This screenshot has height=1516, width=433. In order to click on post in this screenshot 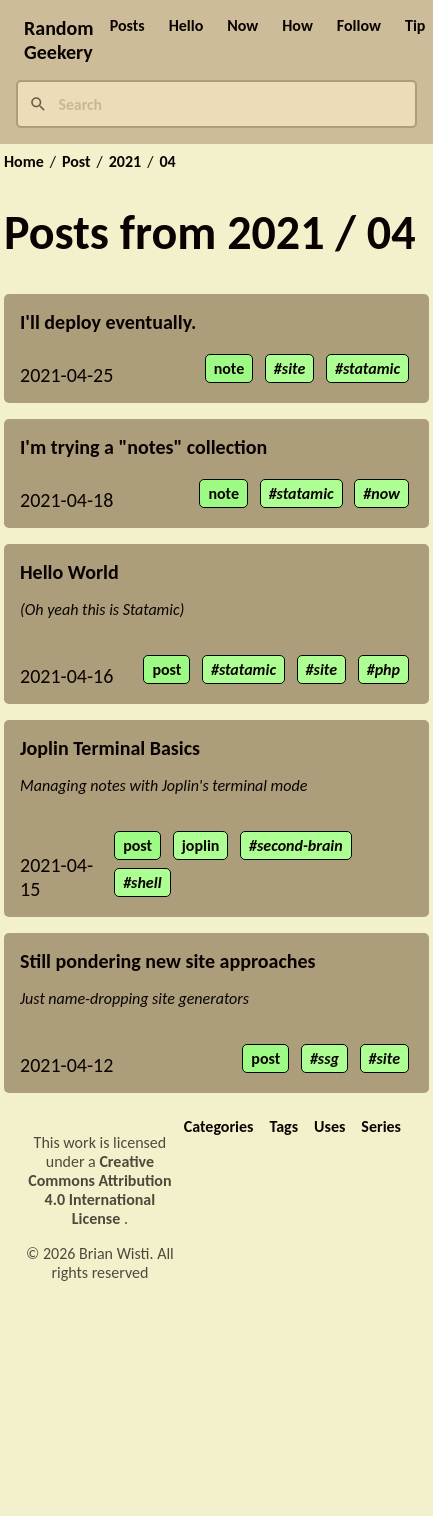, I will do `click(166, 669)`.